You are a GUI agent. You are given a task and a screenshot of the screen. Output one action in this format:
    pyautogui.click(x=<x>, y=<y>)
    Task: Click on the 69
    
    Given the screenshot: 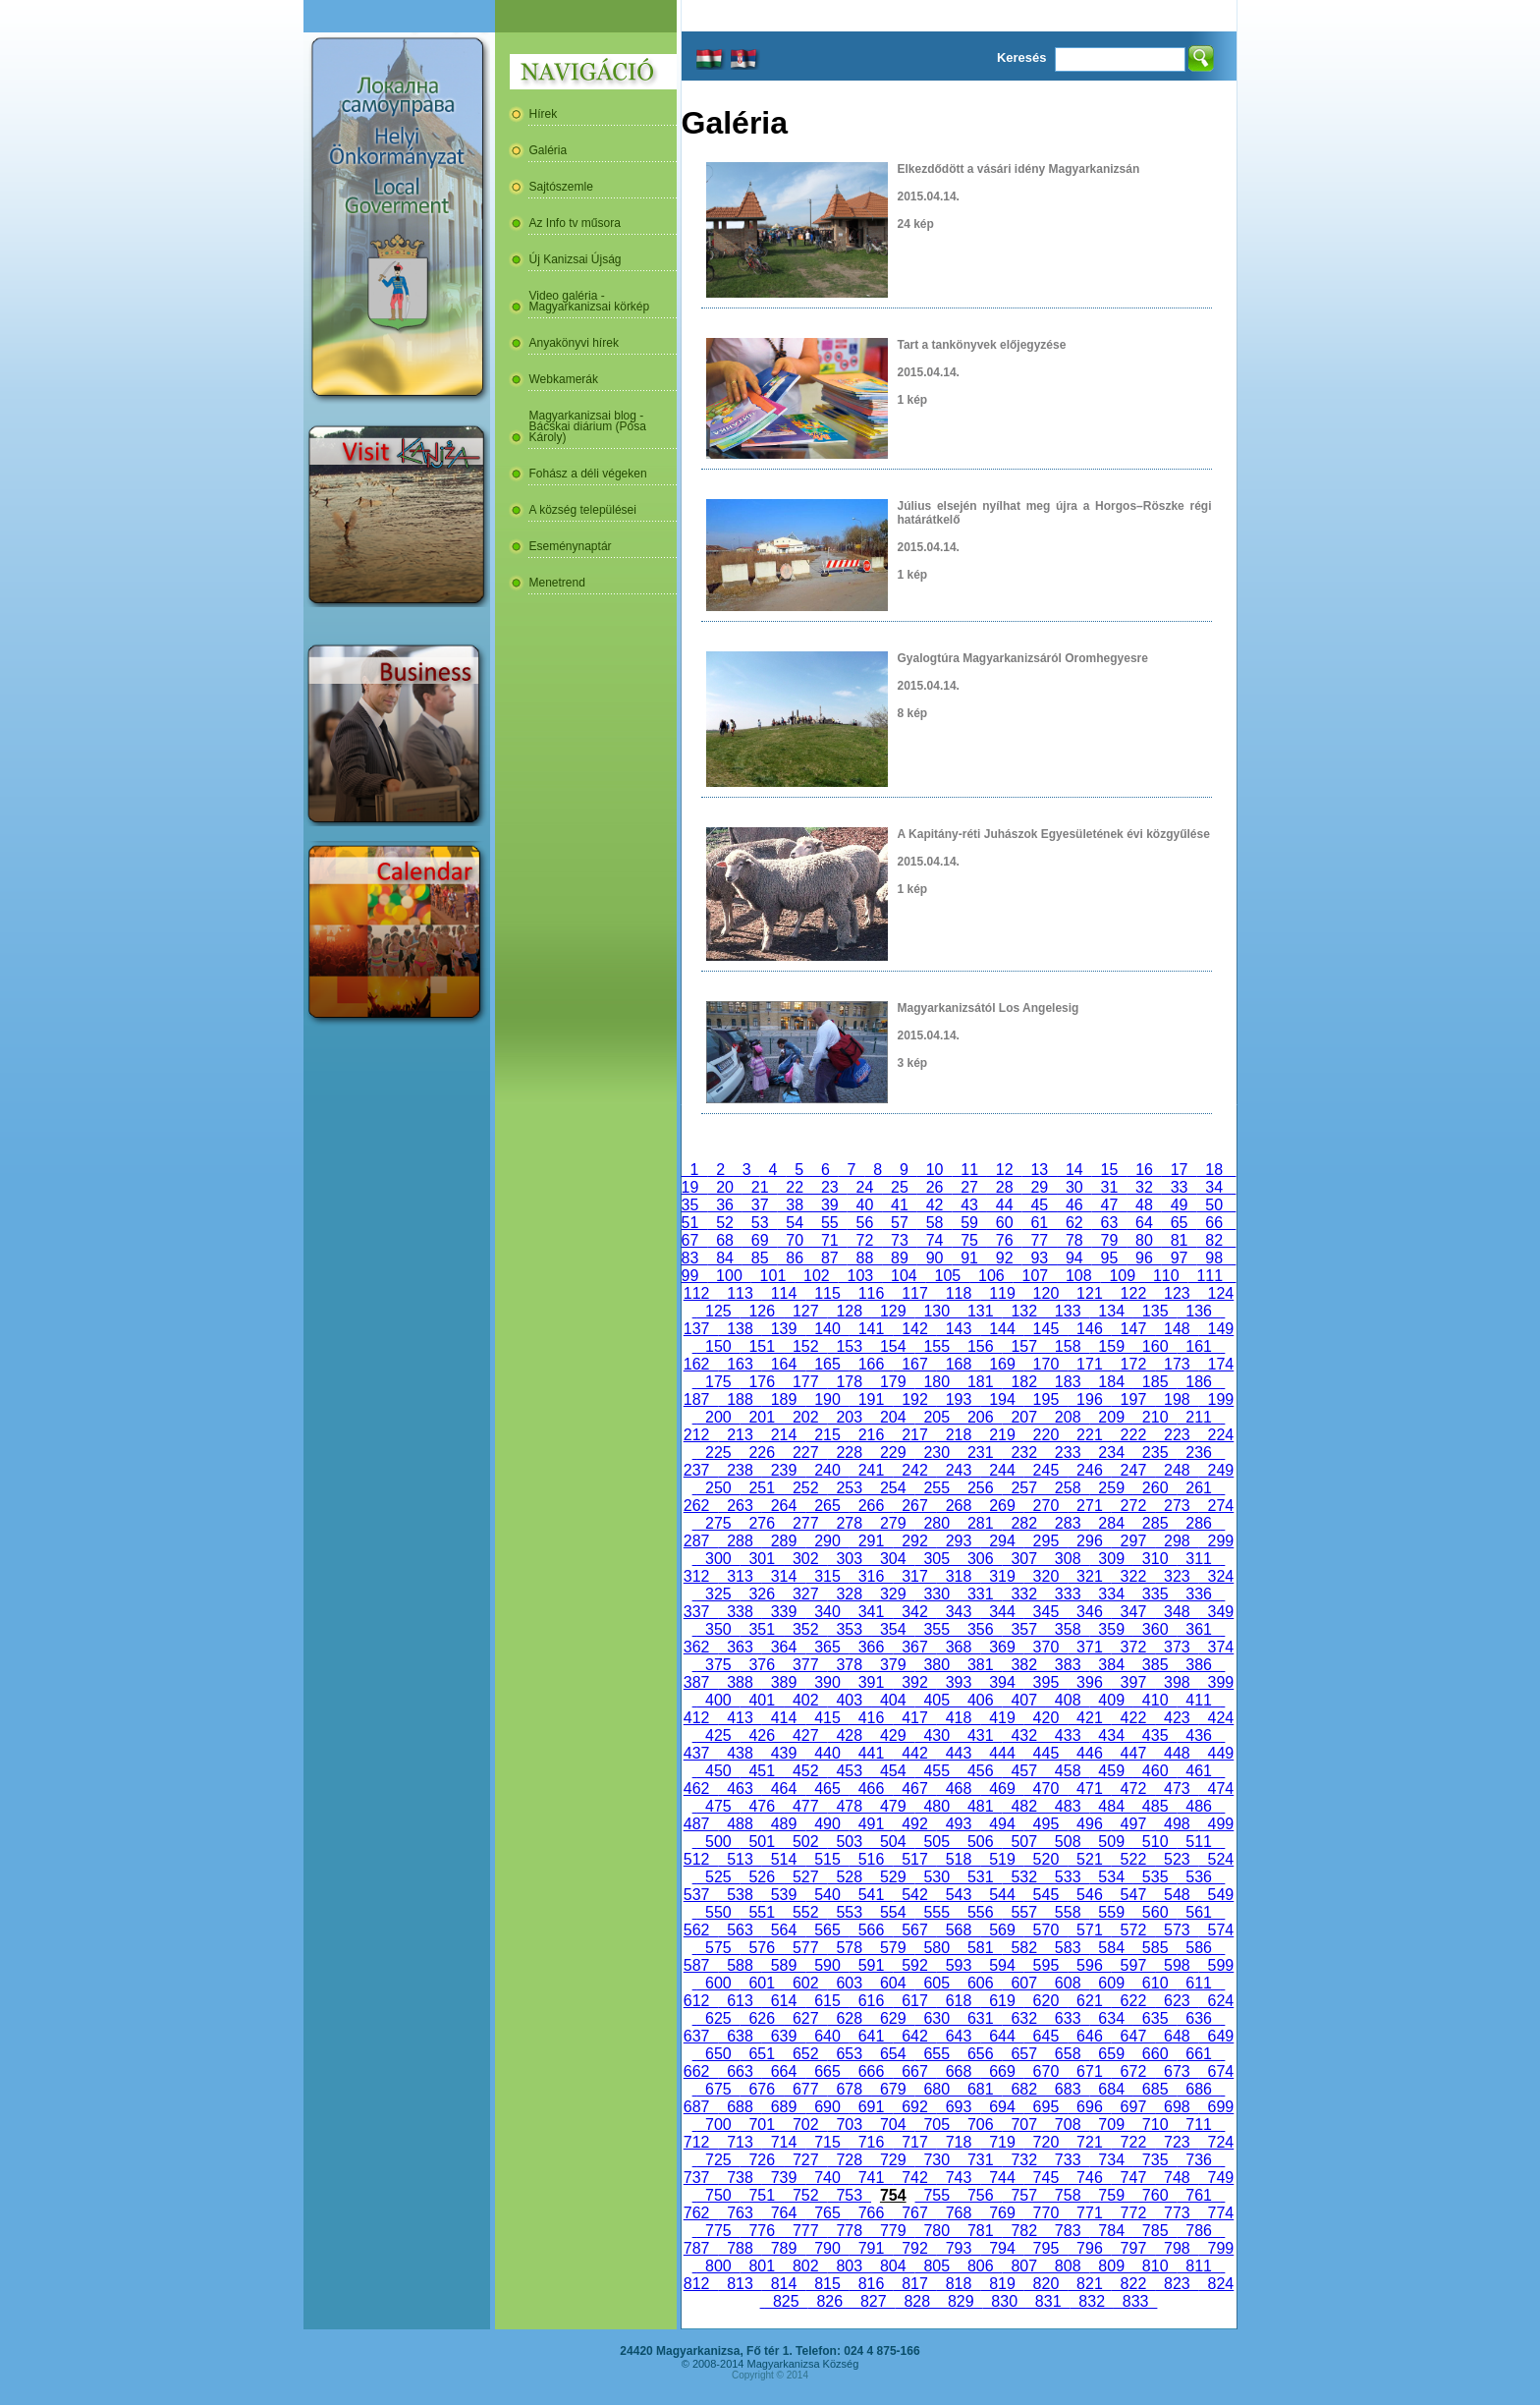 What is the action you would take?
    pyautogui.click(x=760, y=1240)
    